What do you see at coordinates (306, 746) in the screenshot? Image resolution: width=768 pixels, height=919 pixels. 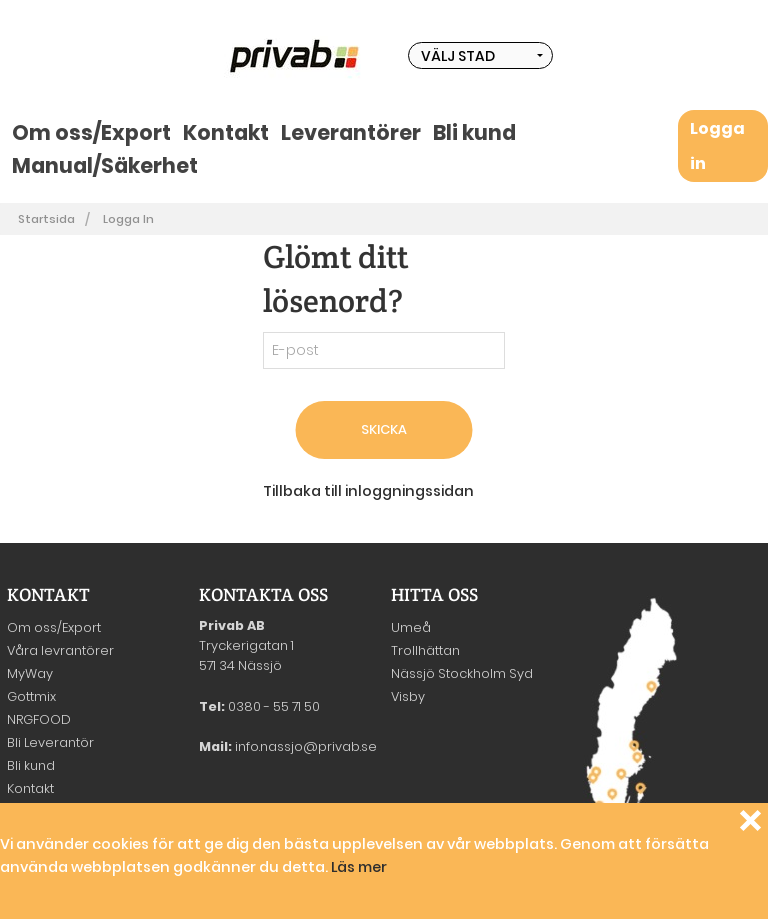 I see `info.nassjo@privab.se` at bounding box center [306, 746].